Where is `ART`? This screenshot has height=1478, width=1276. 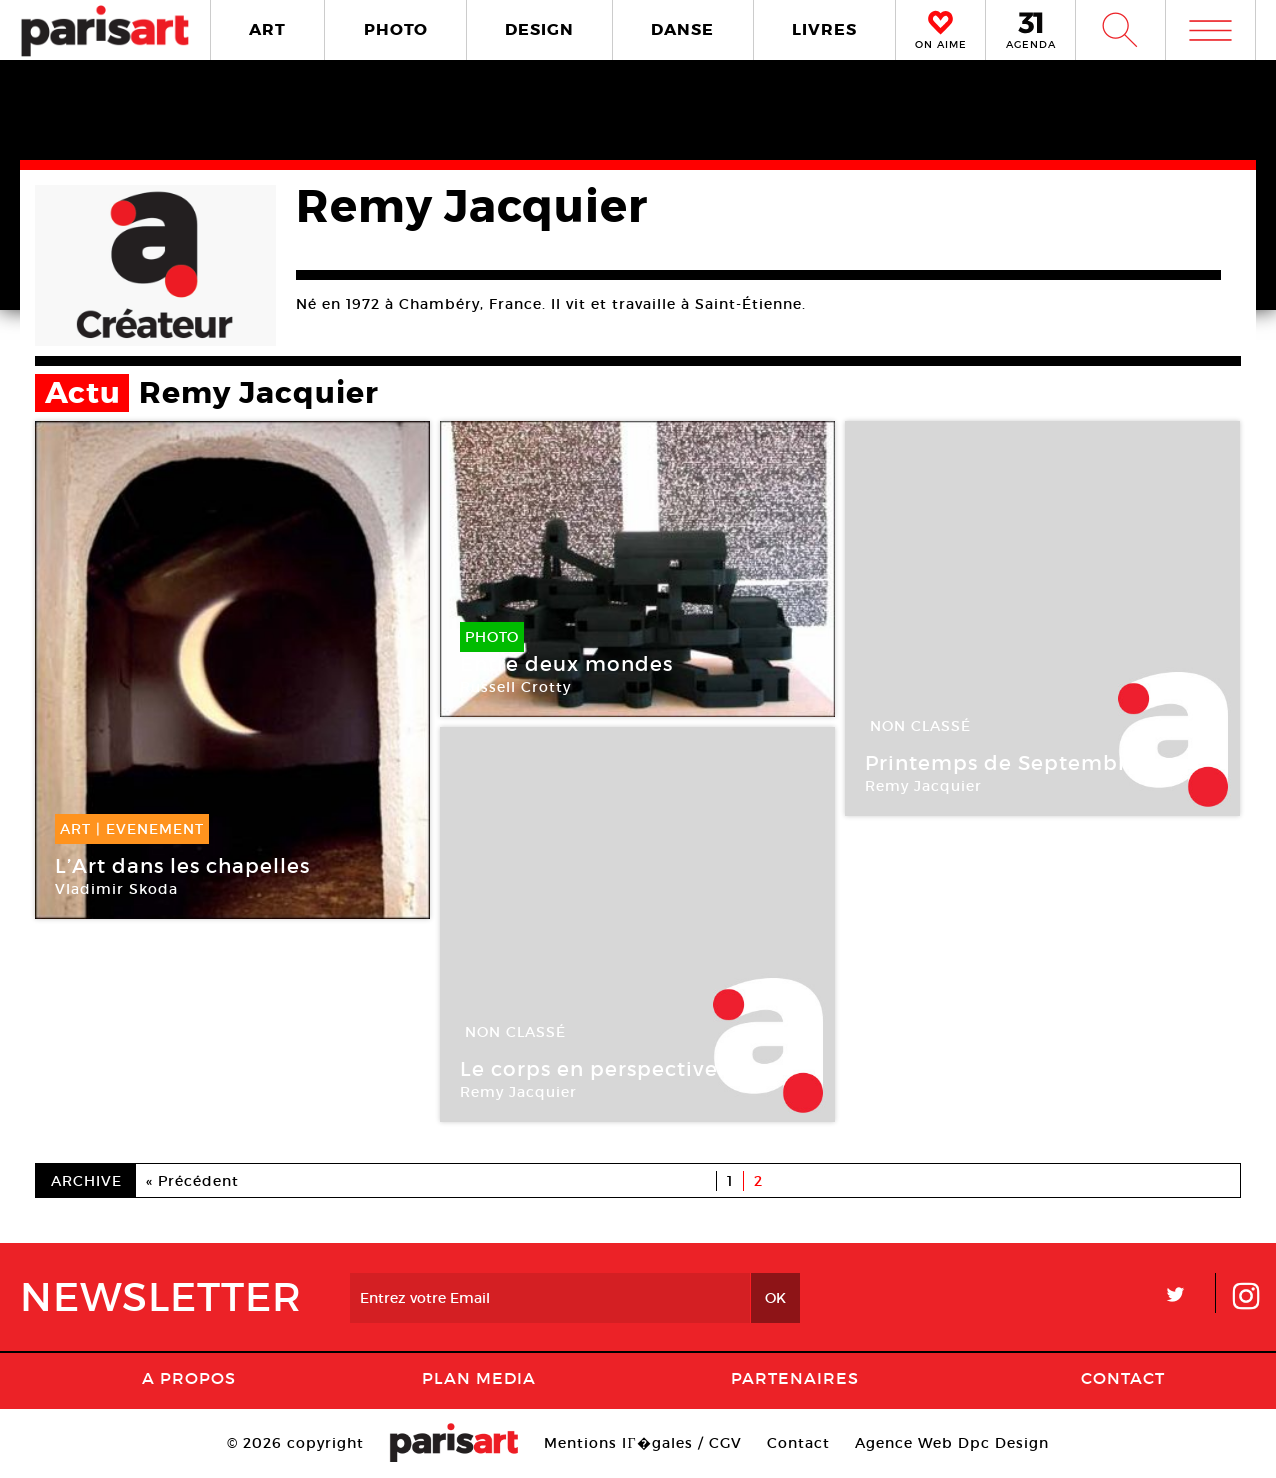 ART is located at coordinates (267, 29).